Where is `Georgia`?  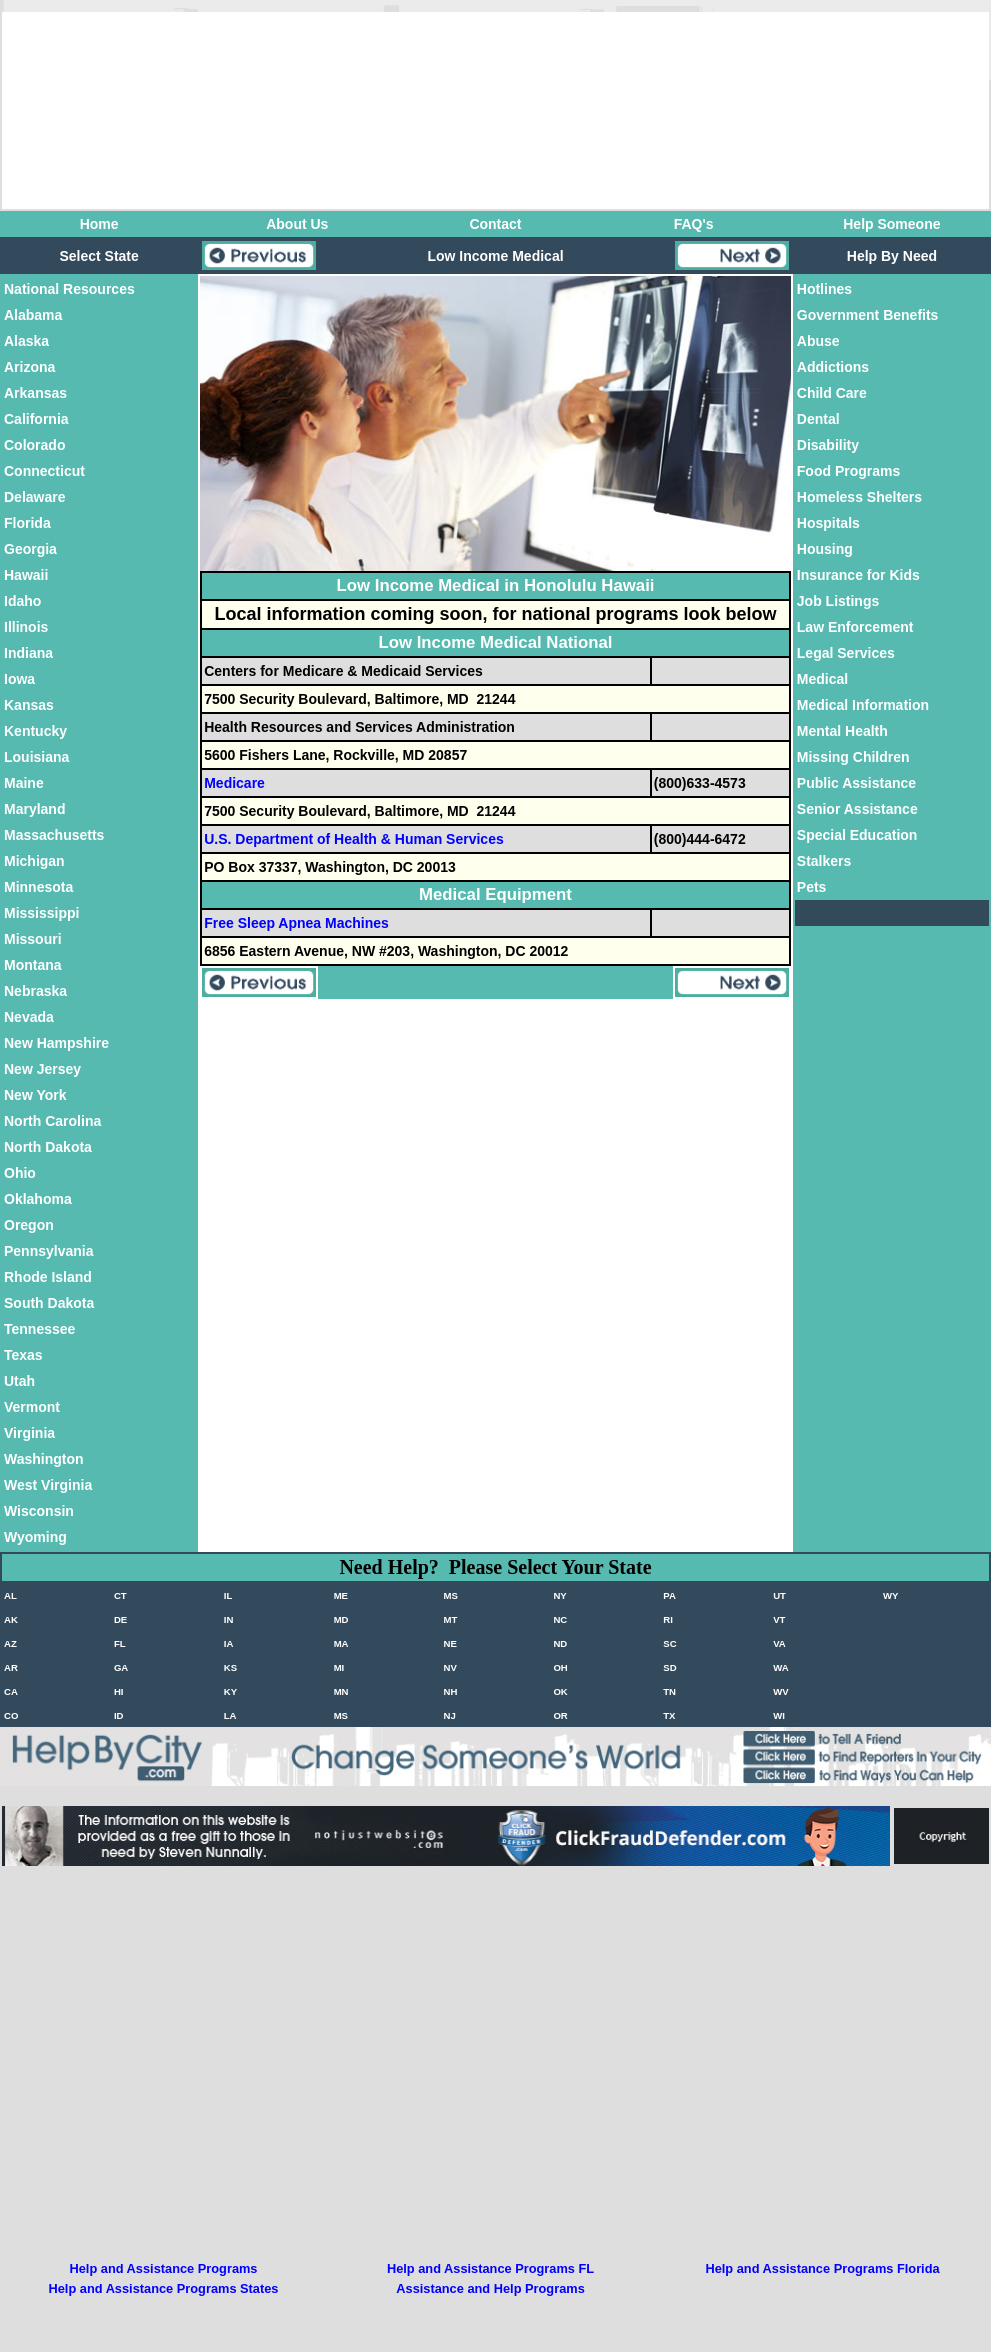
Georgia is located at coordinates (30, 549).